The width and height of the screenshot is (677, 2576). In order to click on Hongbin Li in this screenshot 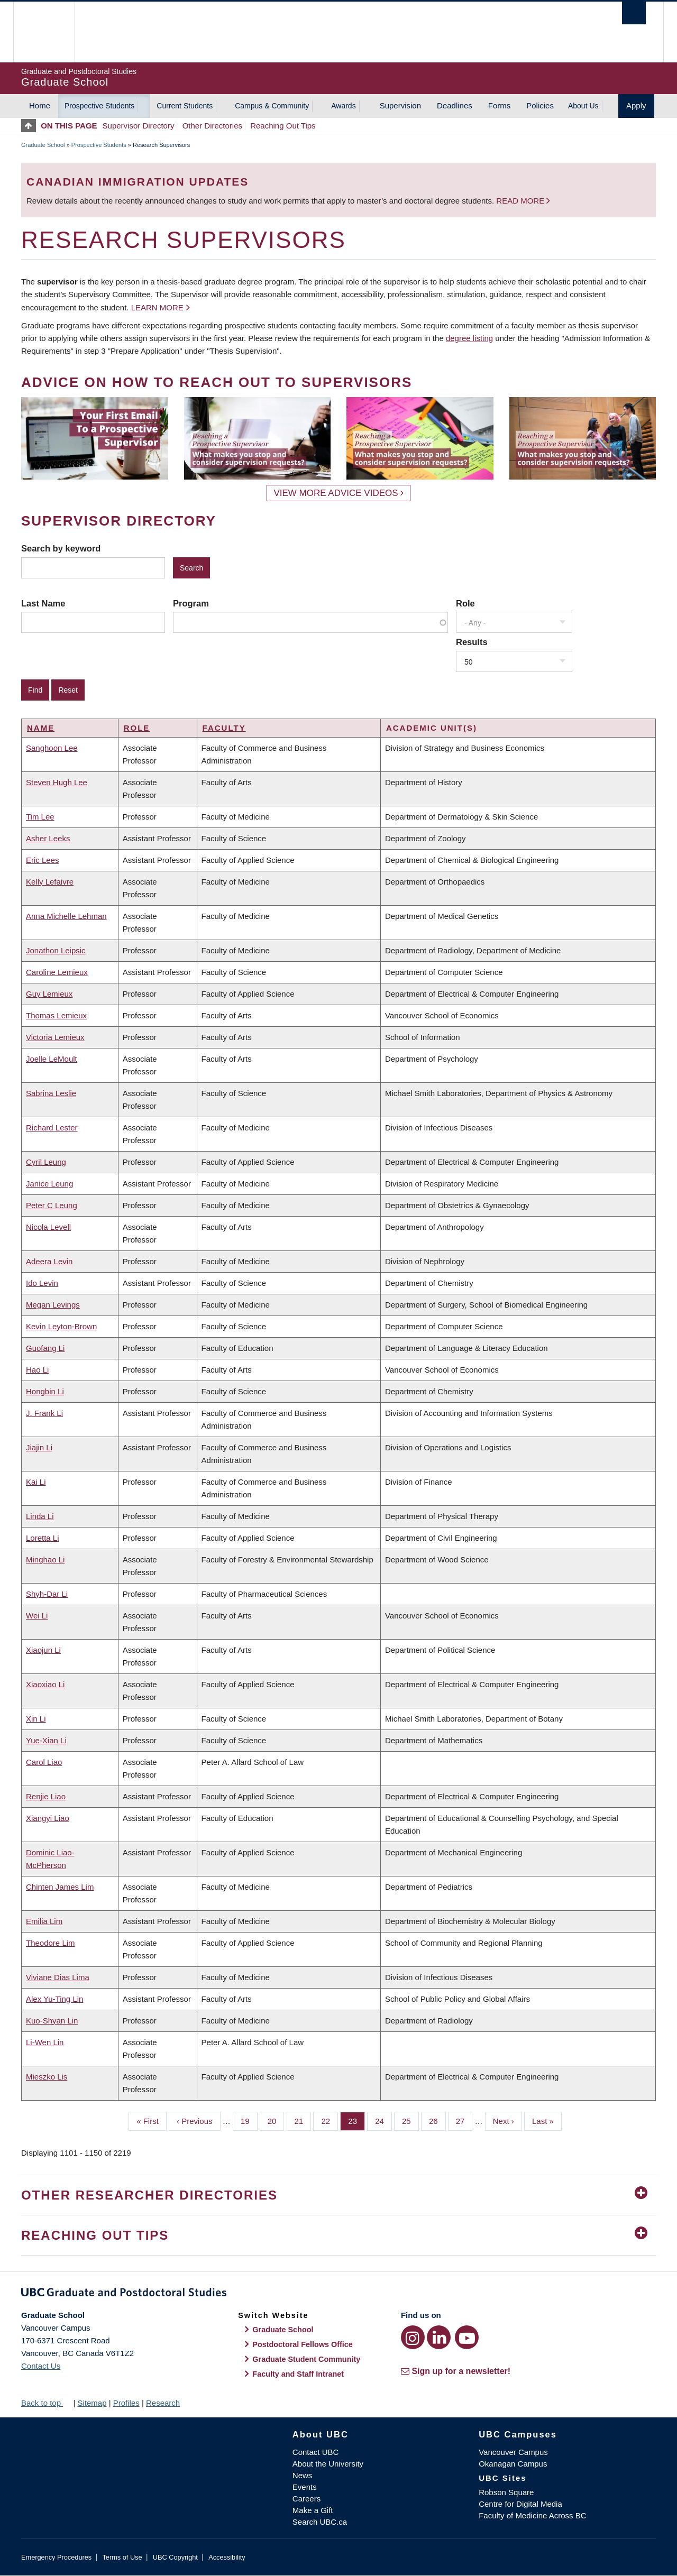, I will do `click(45, 1391)`.